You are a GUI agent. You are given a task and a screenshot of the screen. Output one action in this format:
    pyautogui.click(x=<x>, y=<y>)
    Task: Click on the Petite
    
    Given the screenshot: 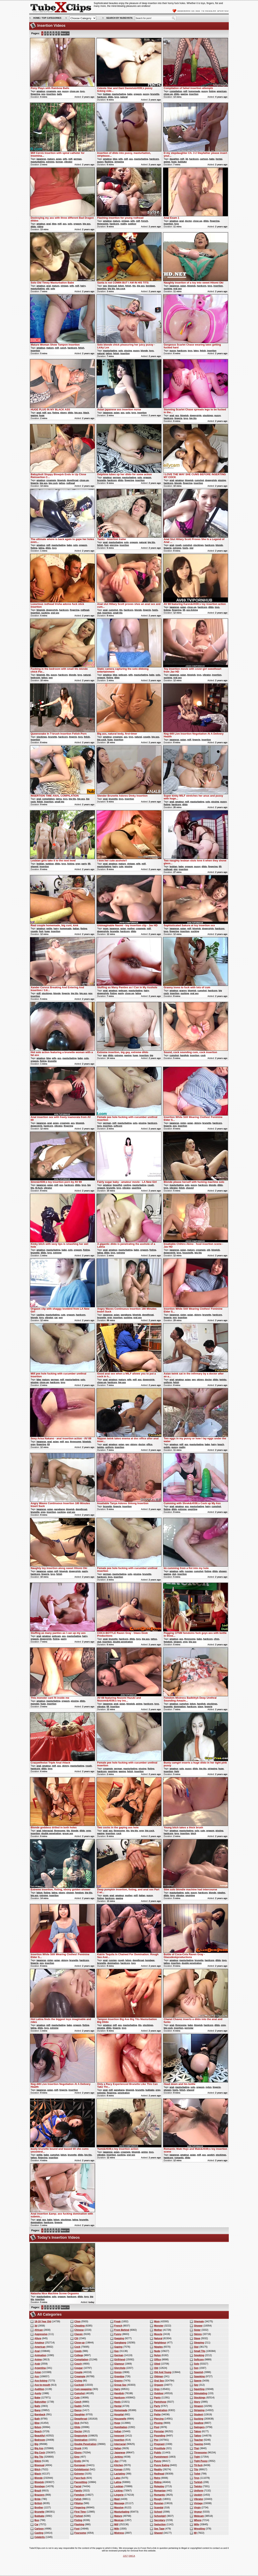 What is the action you would take?
    pyautogui.click(x=157, y=2414)
    